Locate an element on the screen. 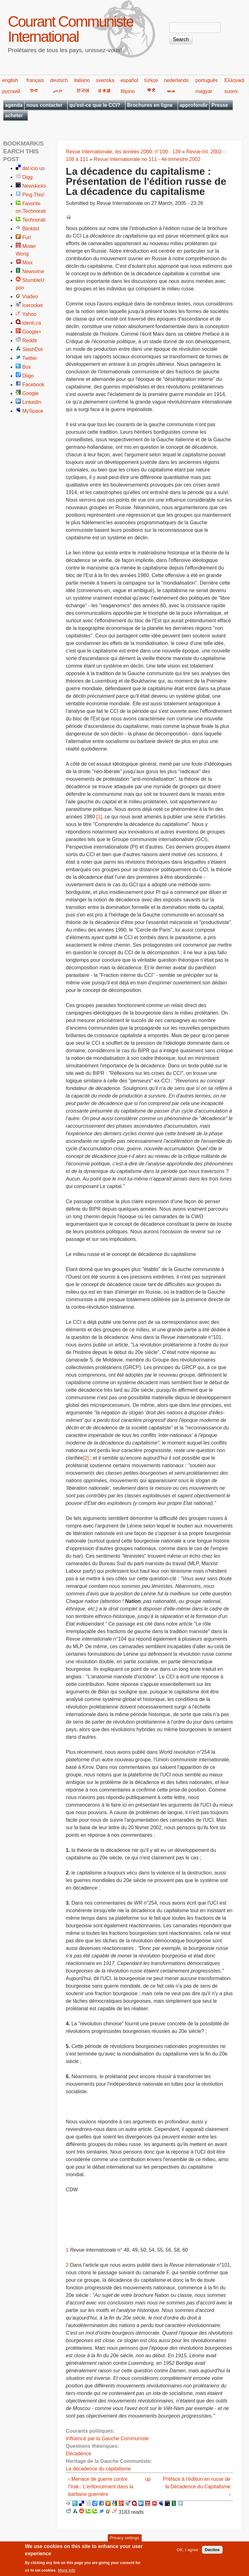 This screenshot has height=2576, width=249. filipino is located at coordinates (128, 91).